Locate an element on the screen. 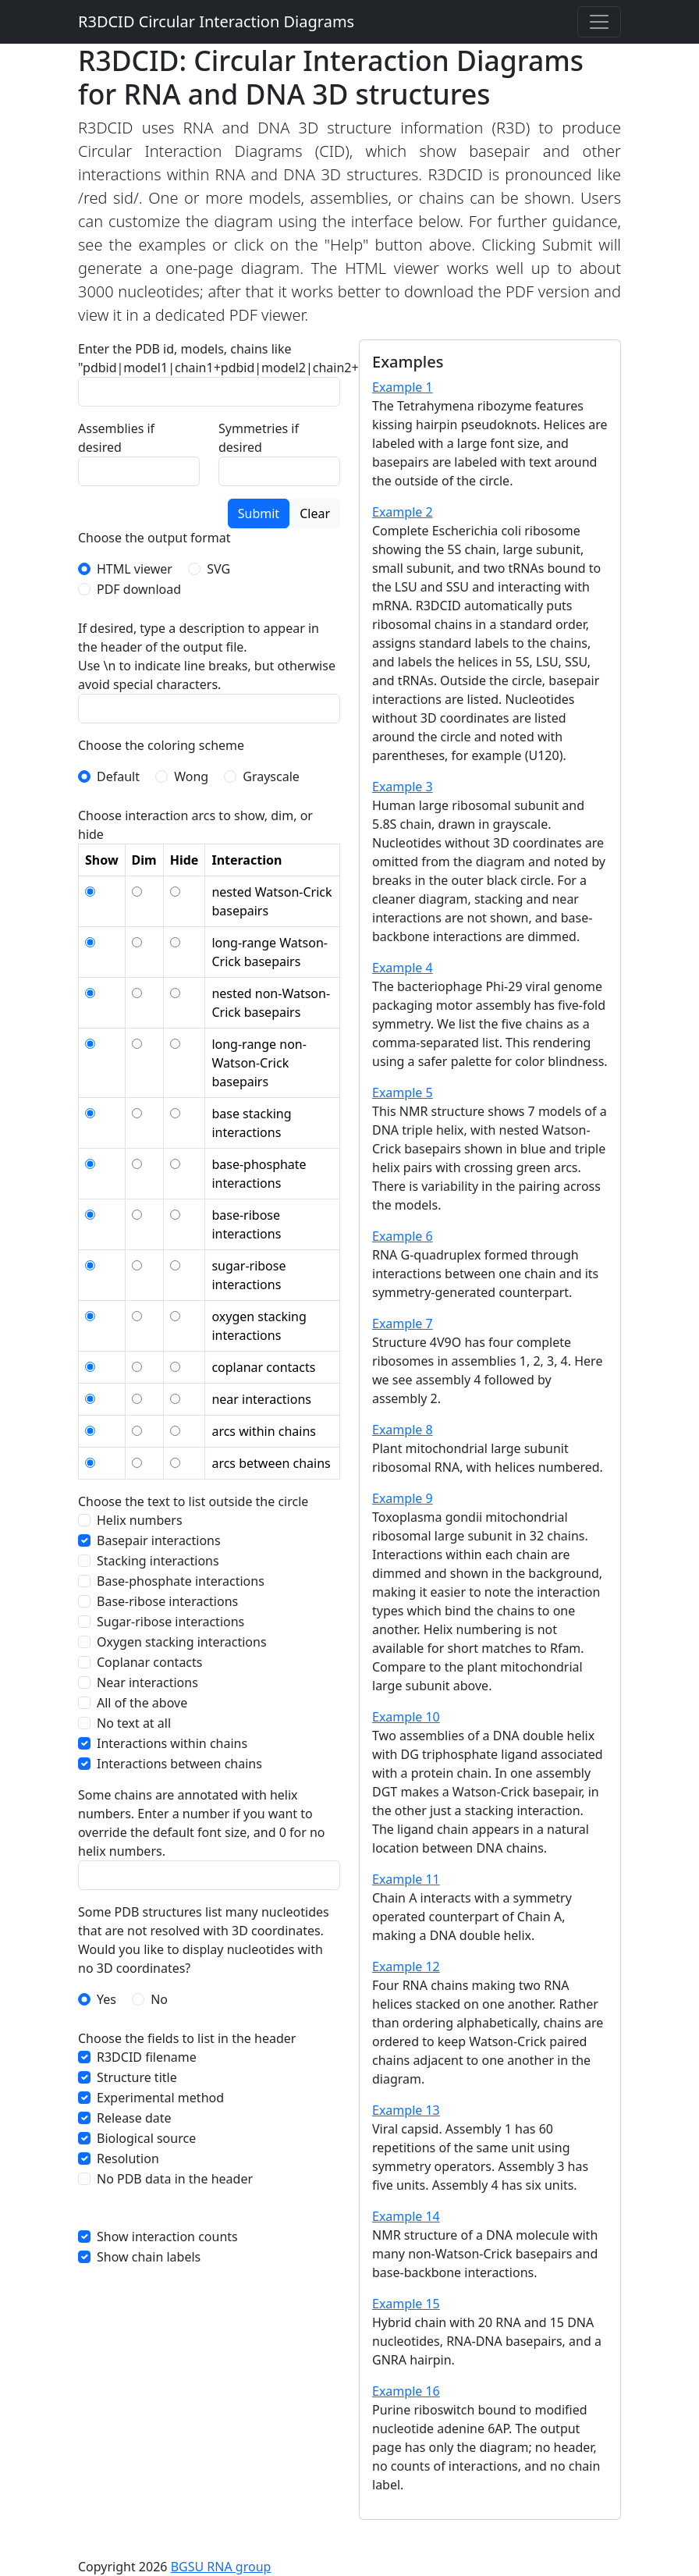  Interactions between chains is located at coordinates (179, 1763).